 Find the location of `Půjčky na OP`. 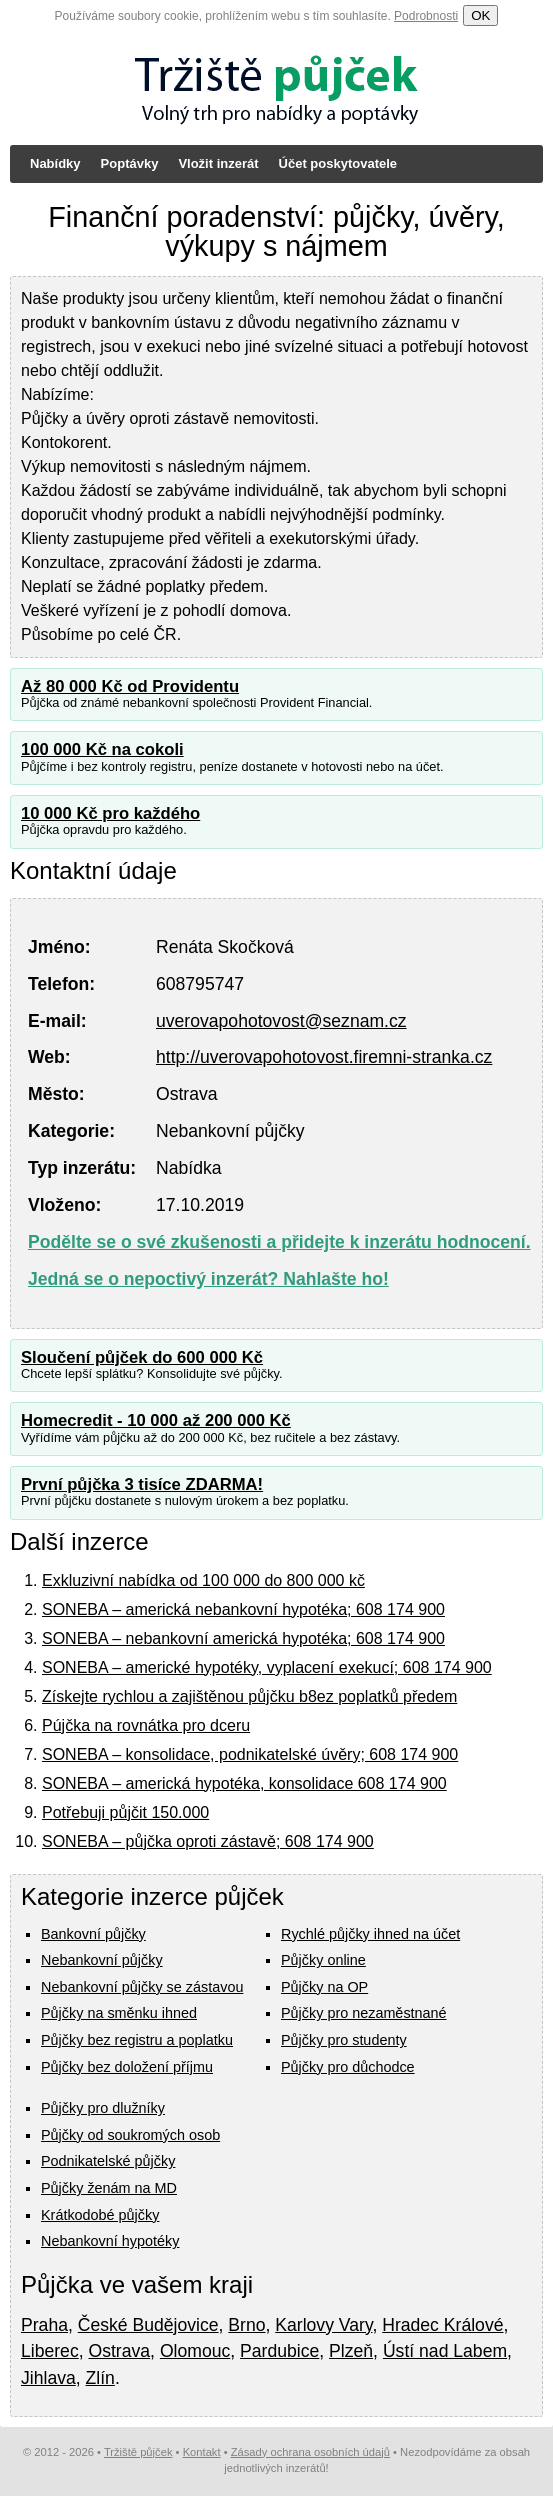

Půjčky na OP is located at coordinates (324, 1987).